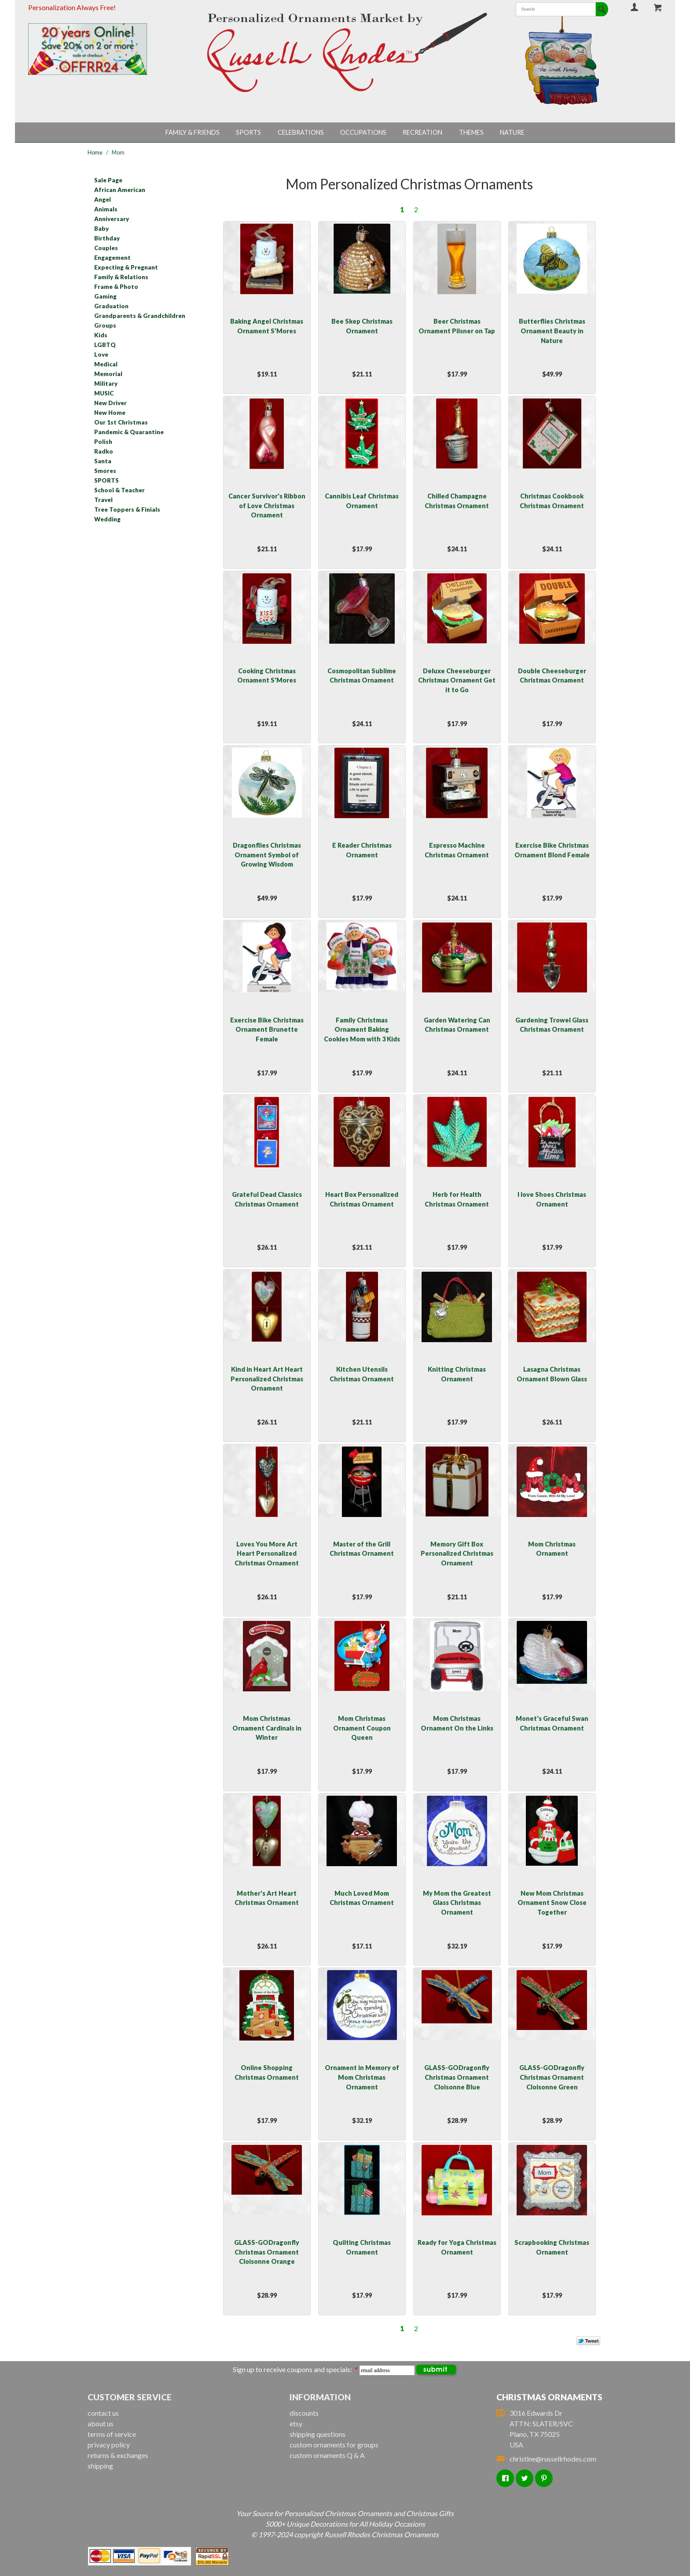 The height and width of the screenshot is (2576, 690). Describe the element at coordinates (362, 850) in the screenshot. I see `E Reader Christmas Ornament` at that location.